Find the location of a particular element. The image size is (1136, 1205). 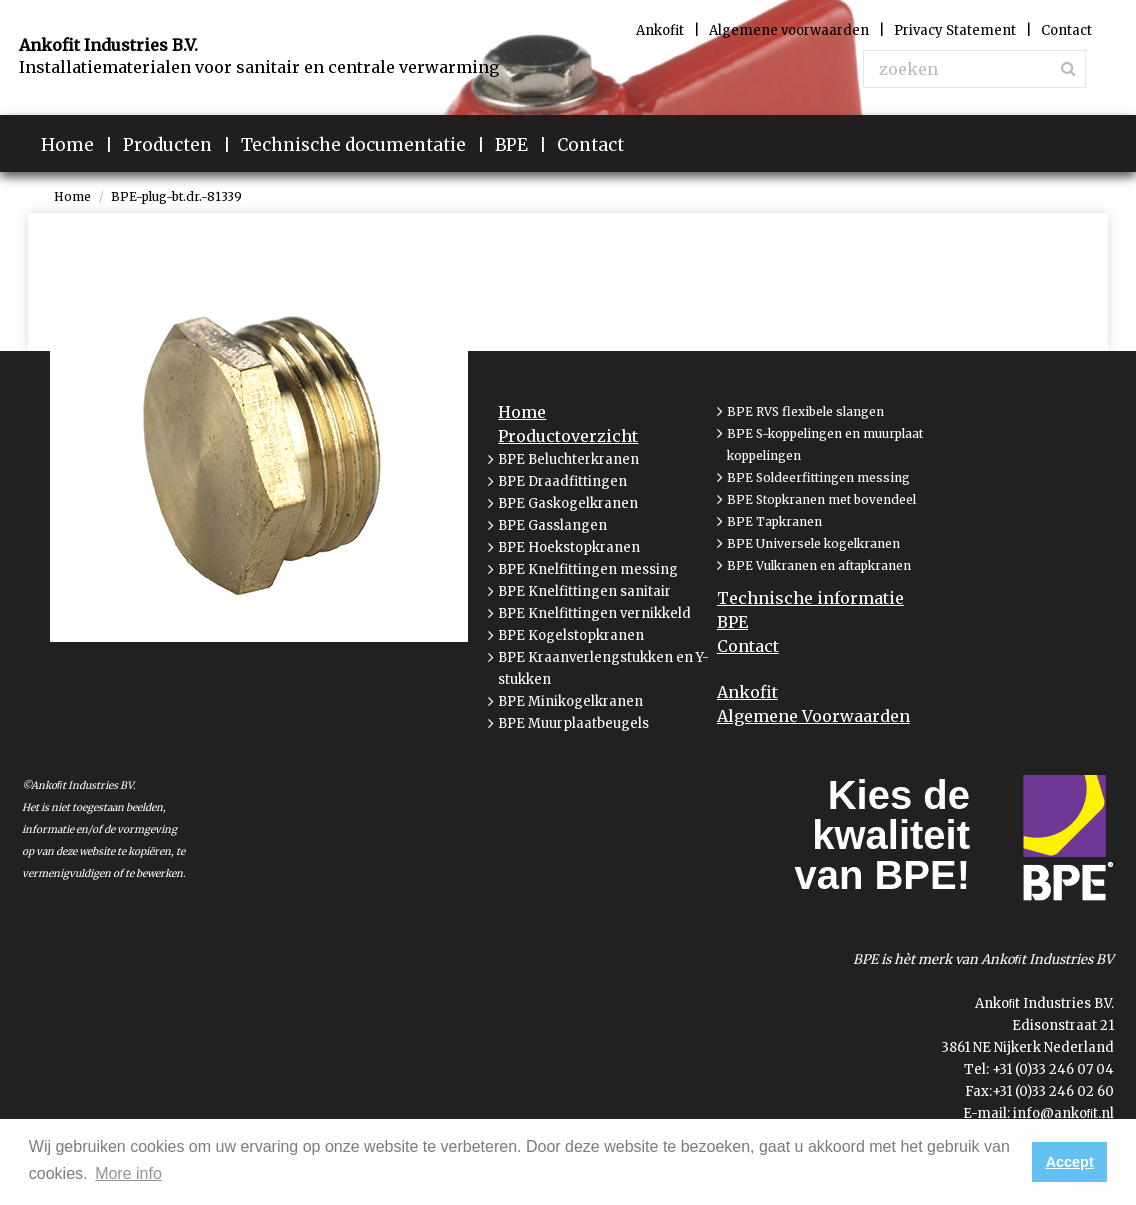

Ankofit is located at coordinates (747, 692).